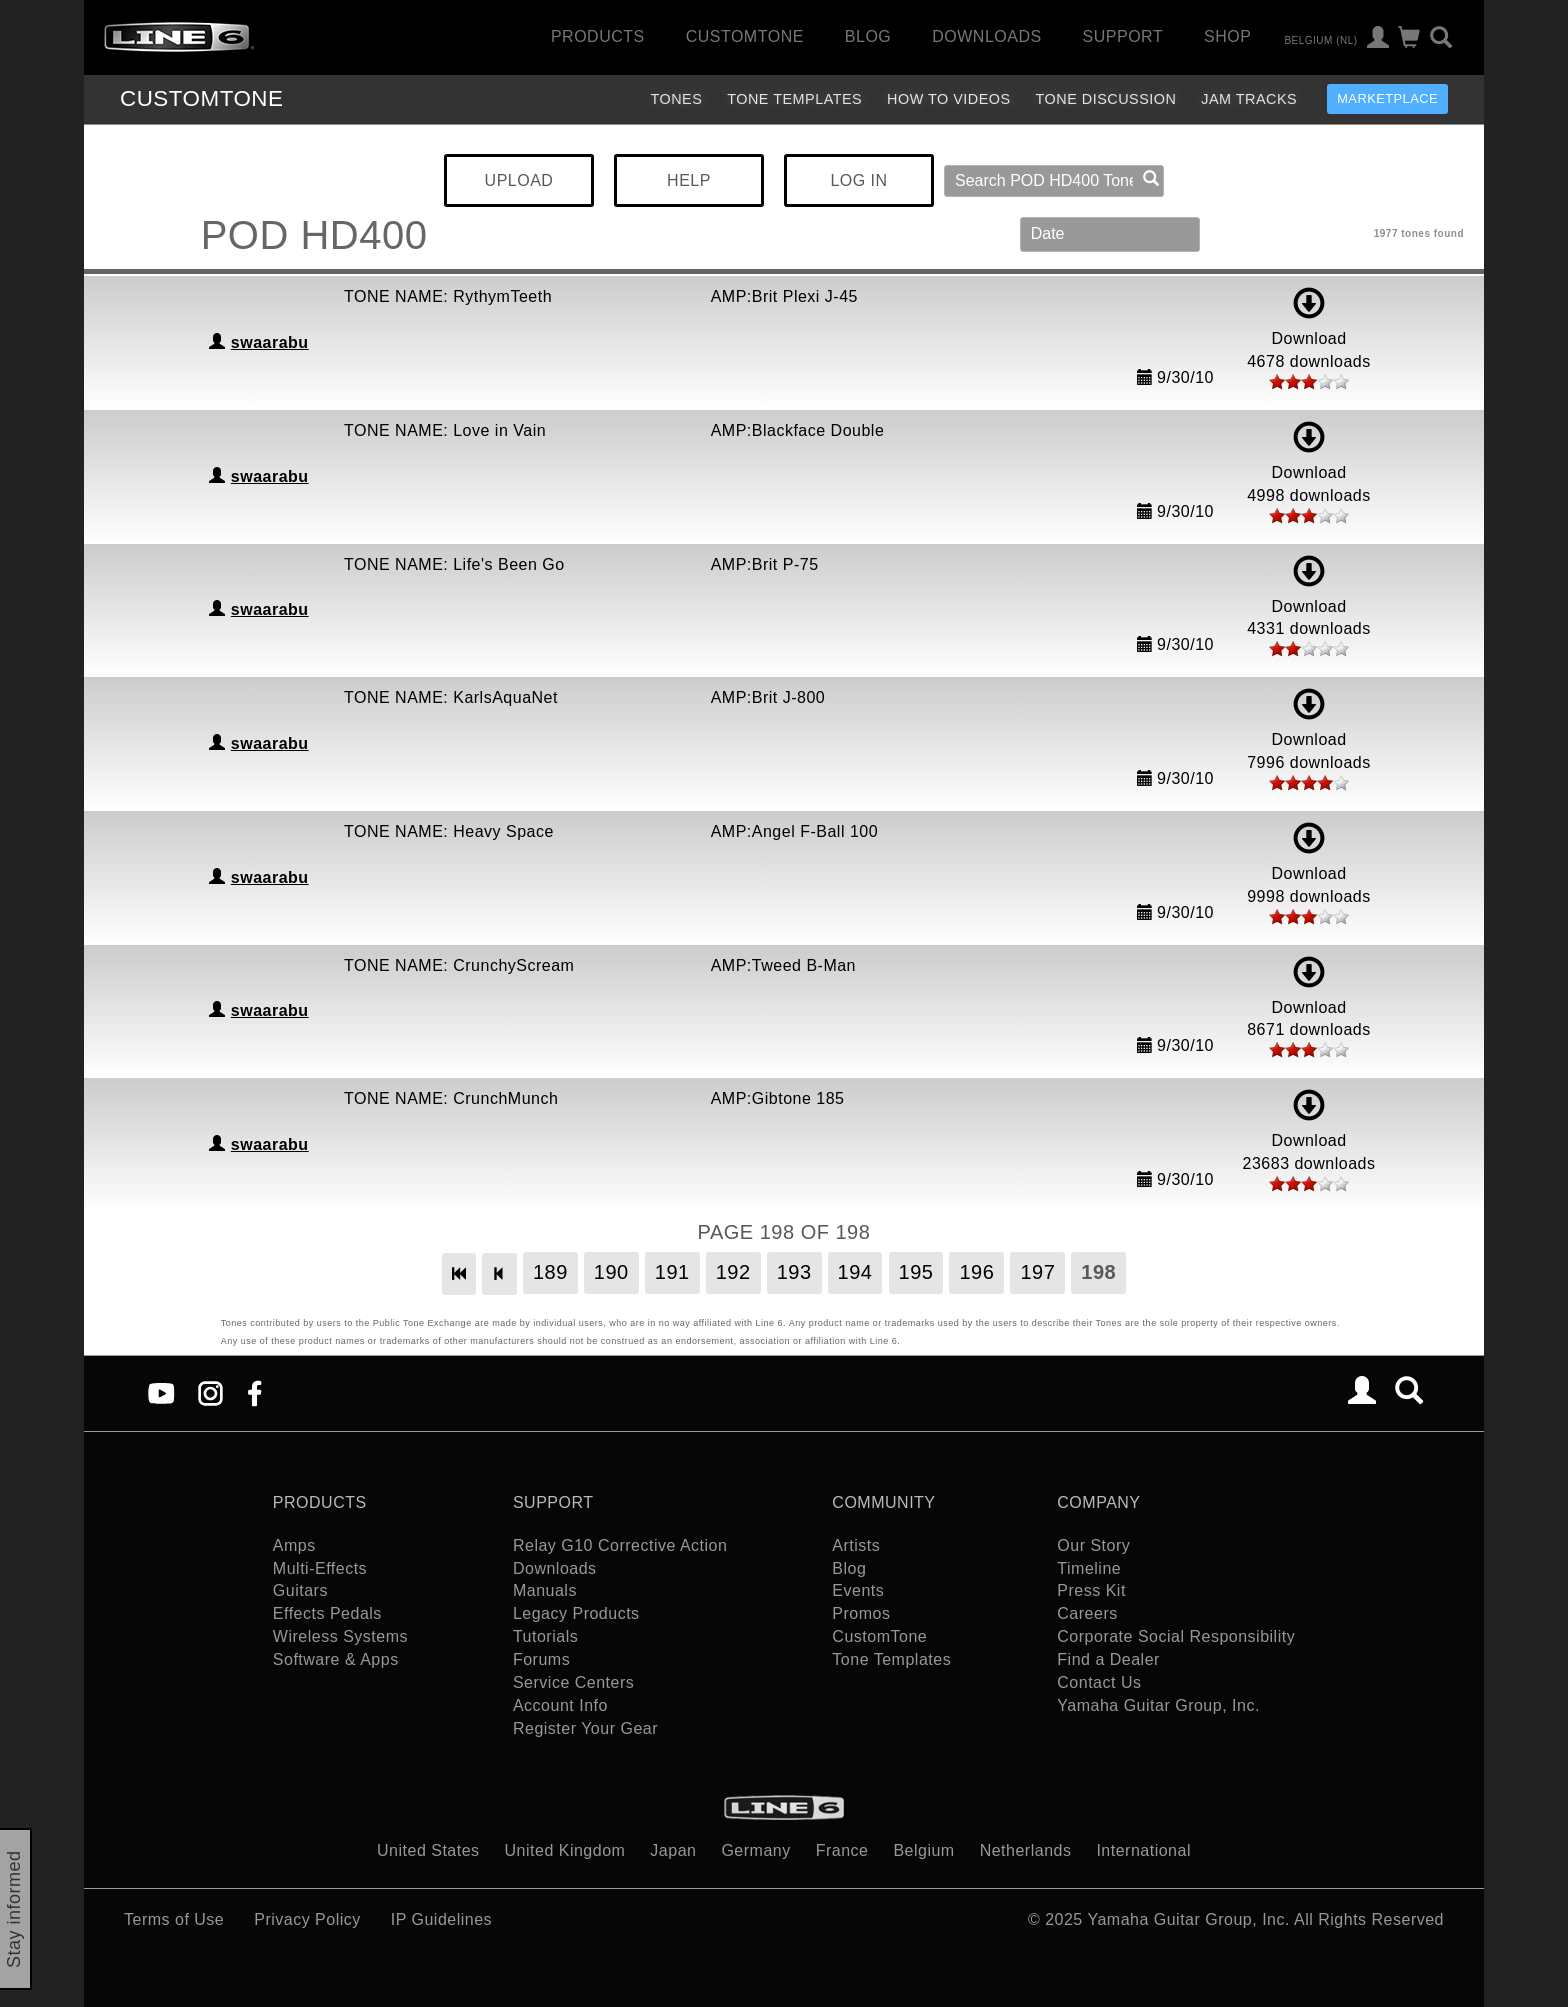  Describe the element at coordinates (449, 831) in the screenshot. I see `TONE NAME: Heavy Space` at that location.